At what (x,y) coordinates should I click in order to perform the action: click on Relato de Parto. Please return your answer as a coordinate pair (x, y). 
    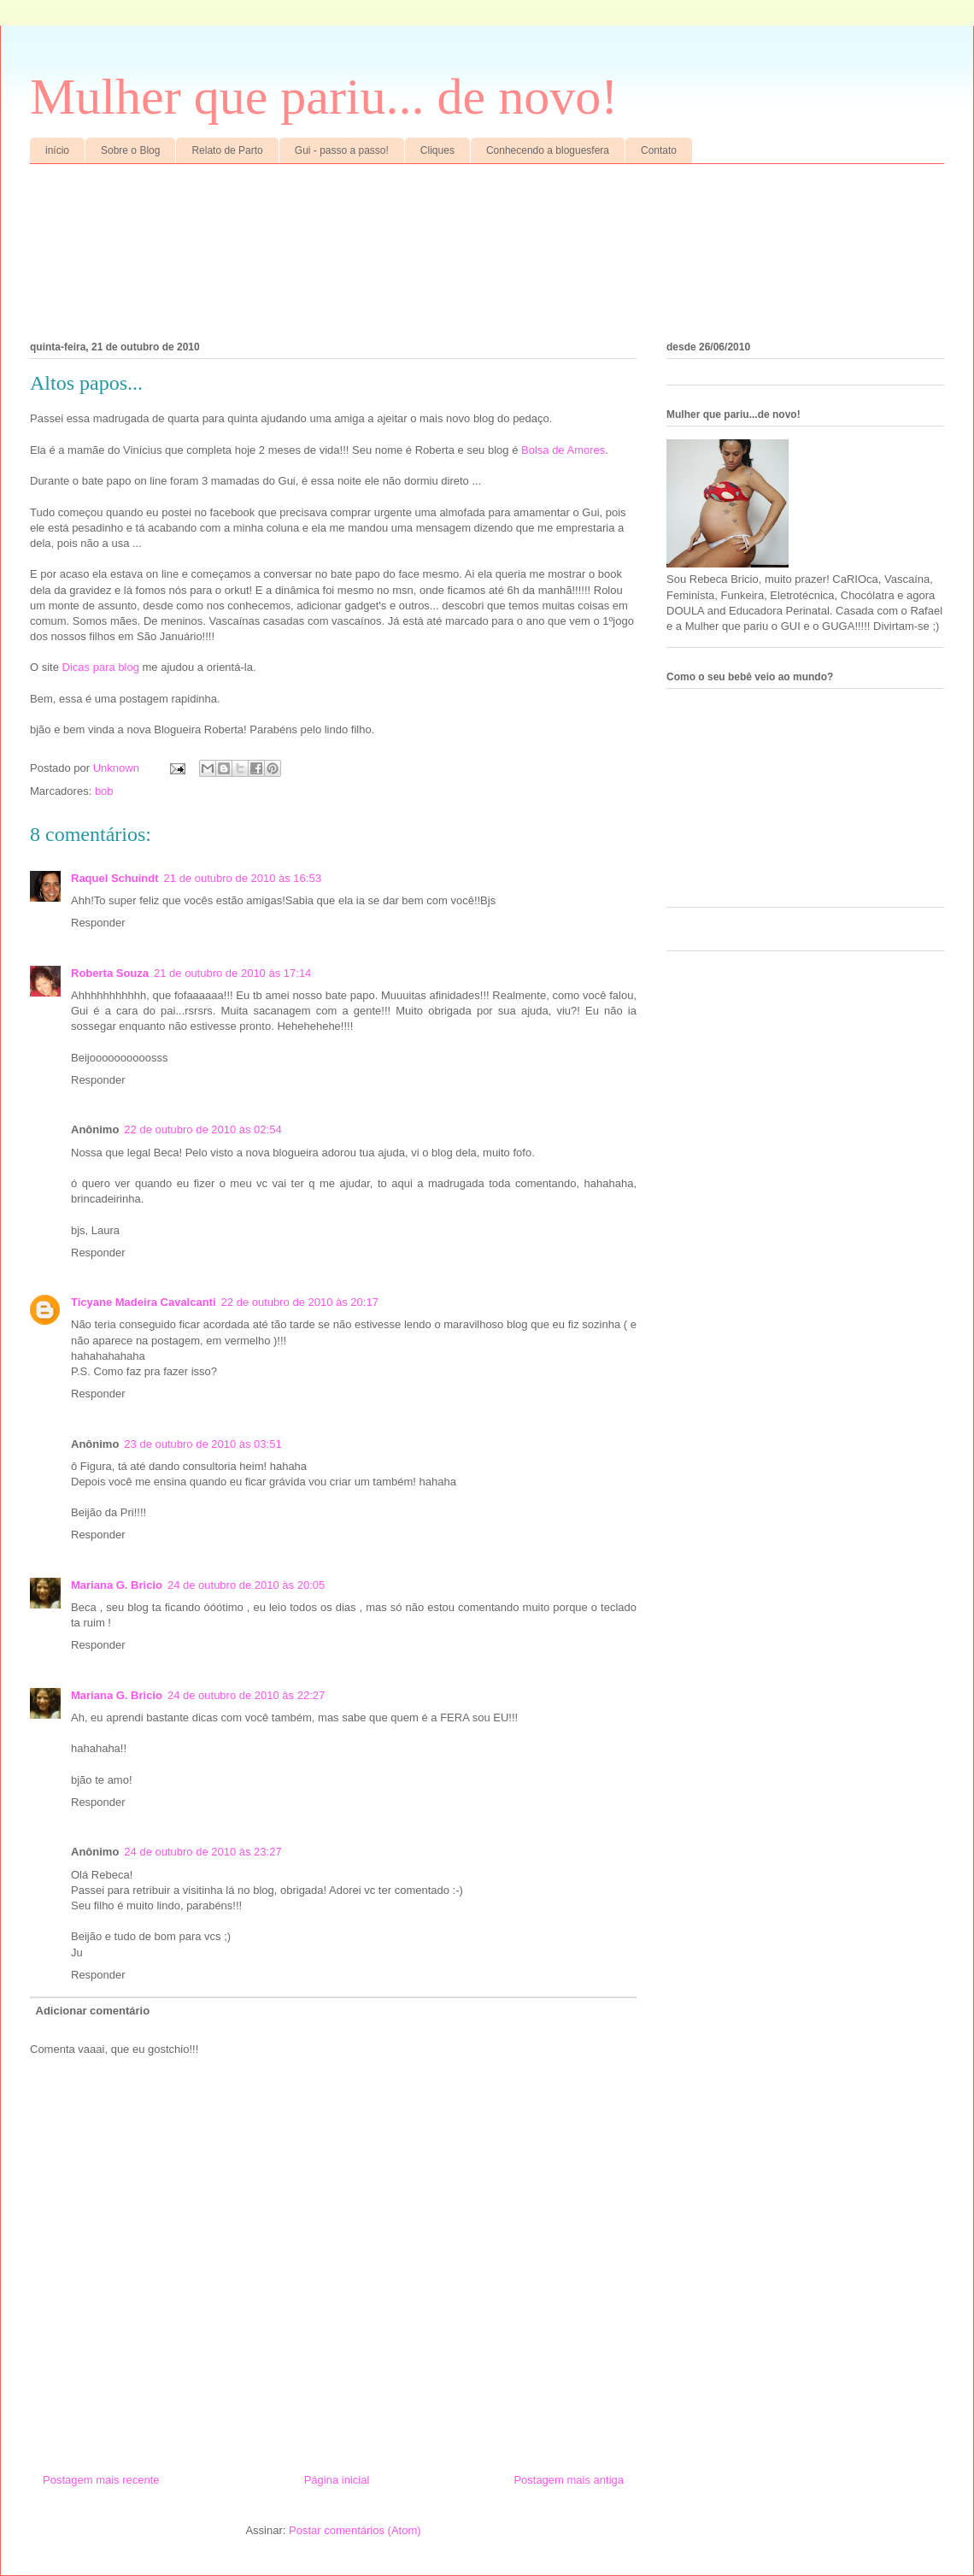
    Looking at the image, I should click on (226, 150).